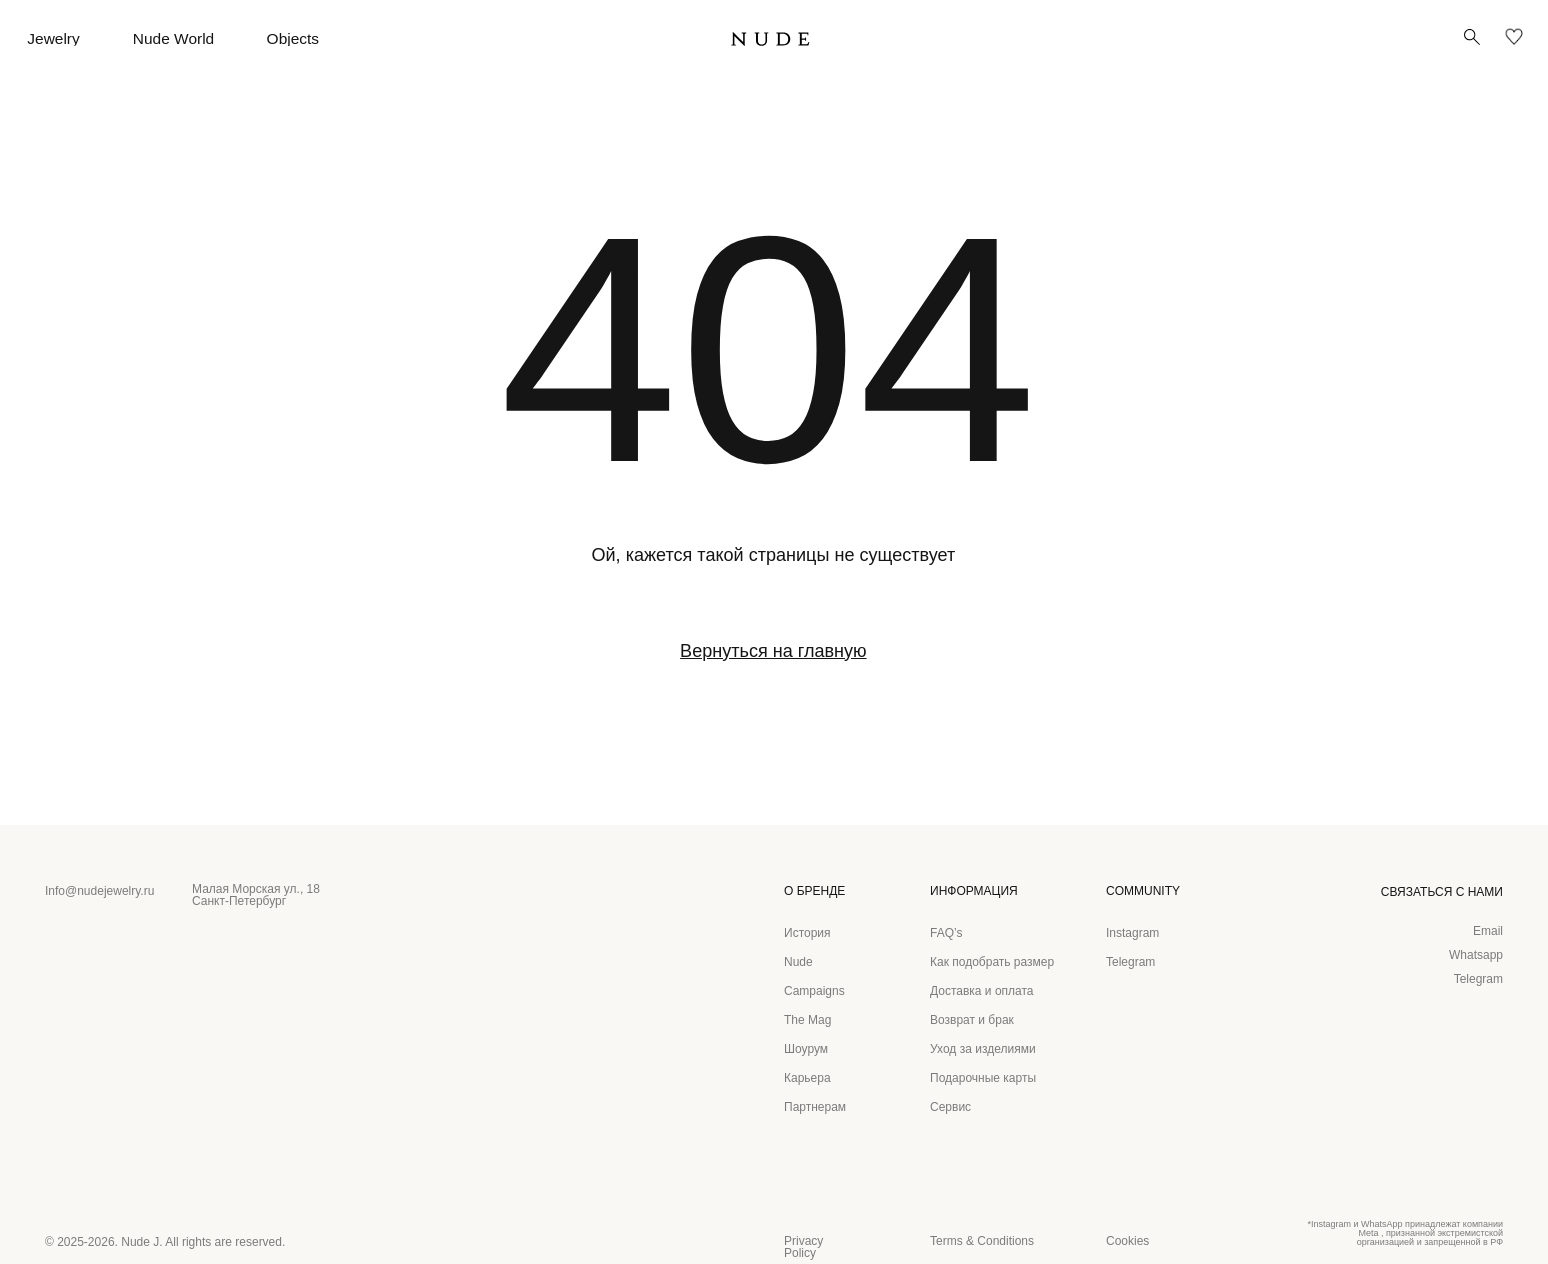 This screenshot has width=1548, height=1264. Describe the element at coordinates (814, 991) in the screenshot. I see `Campaigns` at that location.